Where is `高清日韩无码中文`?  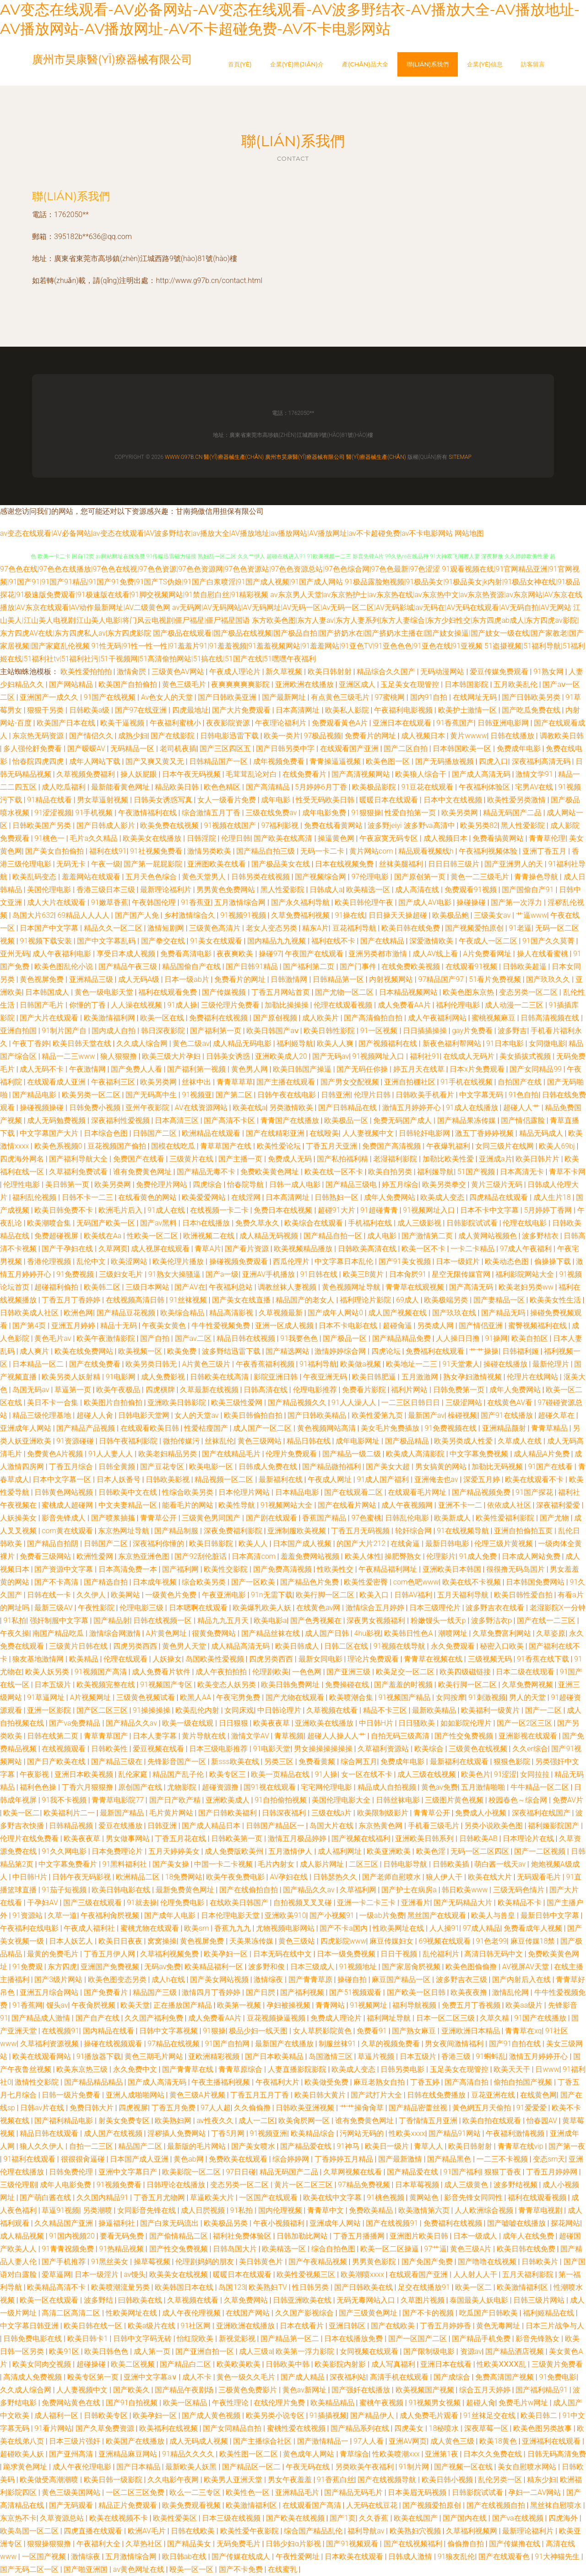
高清日韩无码中文 is located at coordinates (494, 1954).